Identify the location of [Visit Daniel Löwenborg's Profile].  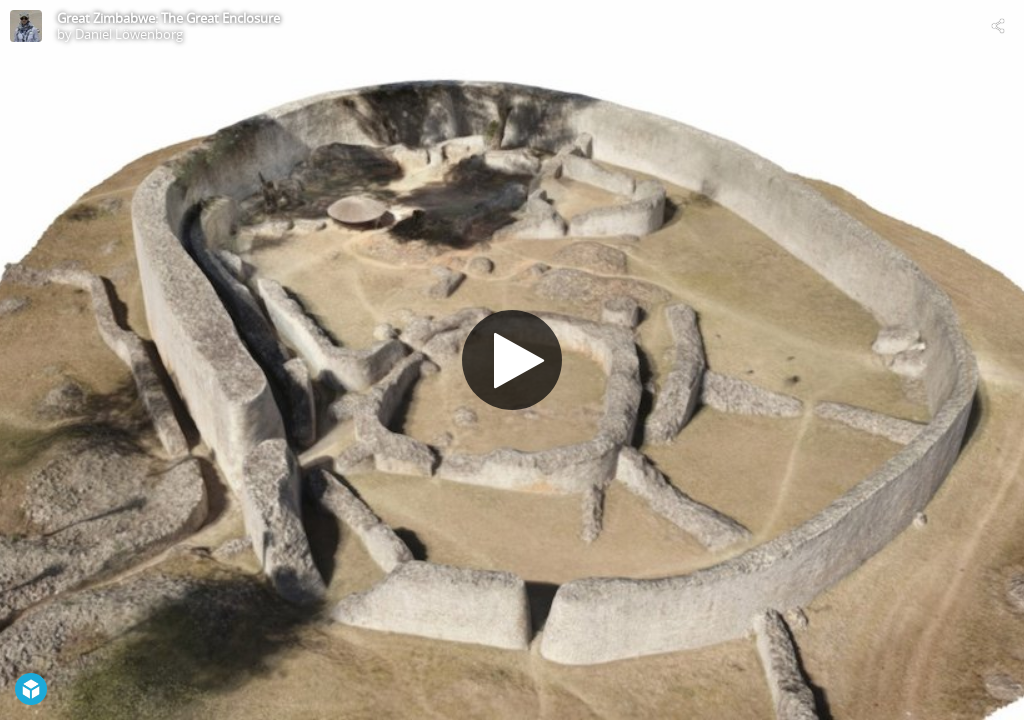
(26, 26).